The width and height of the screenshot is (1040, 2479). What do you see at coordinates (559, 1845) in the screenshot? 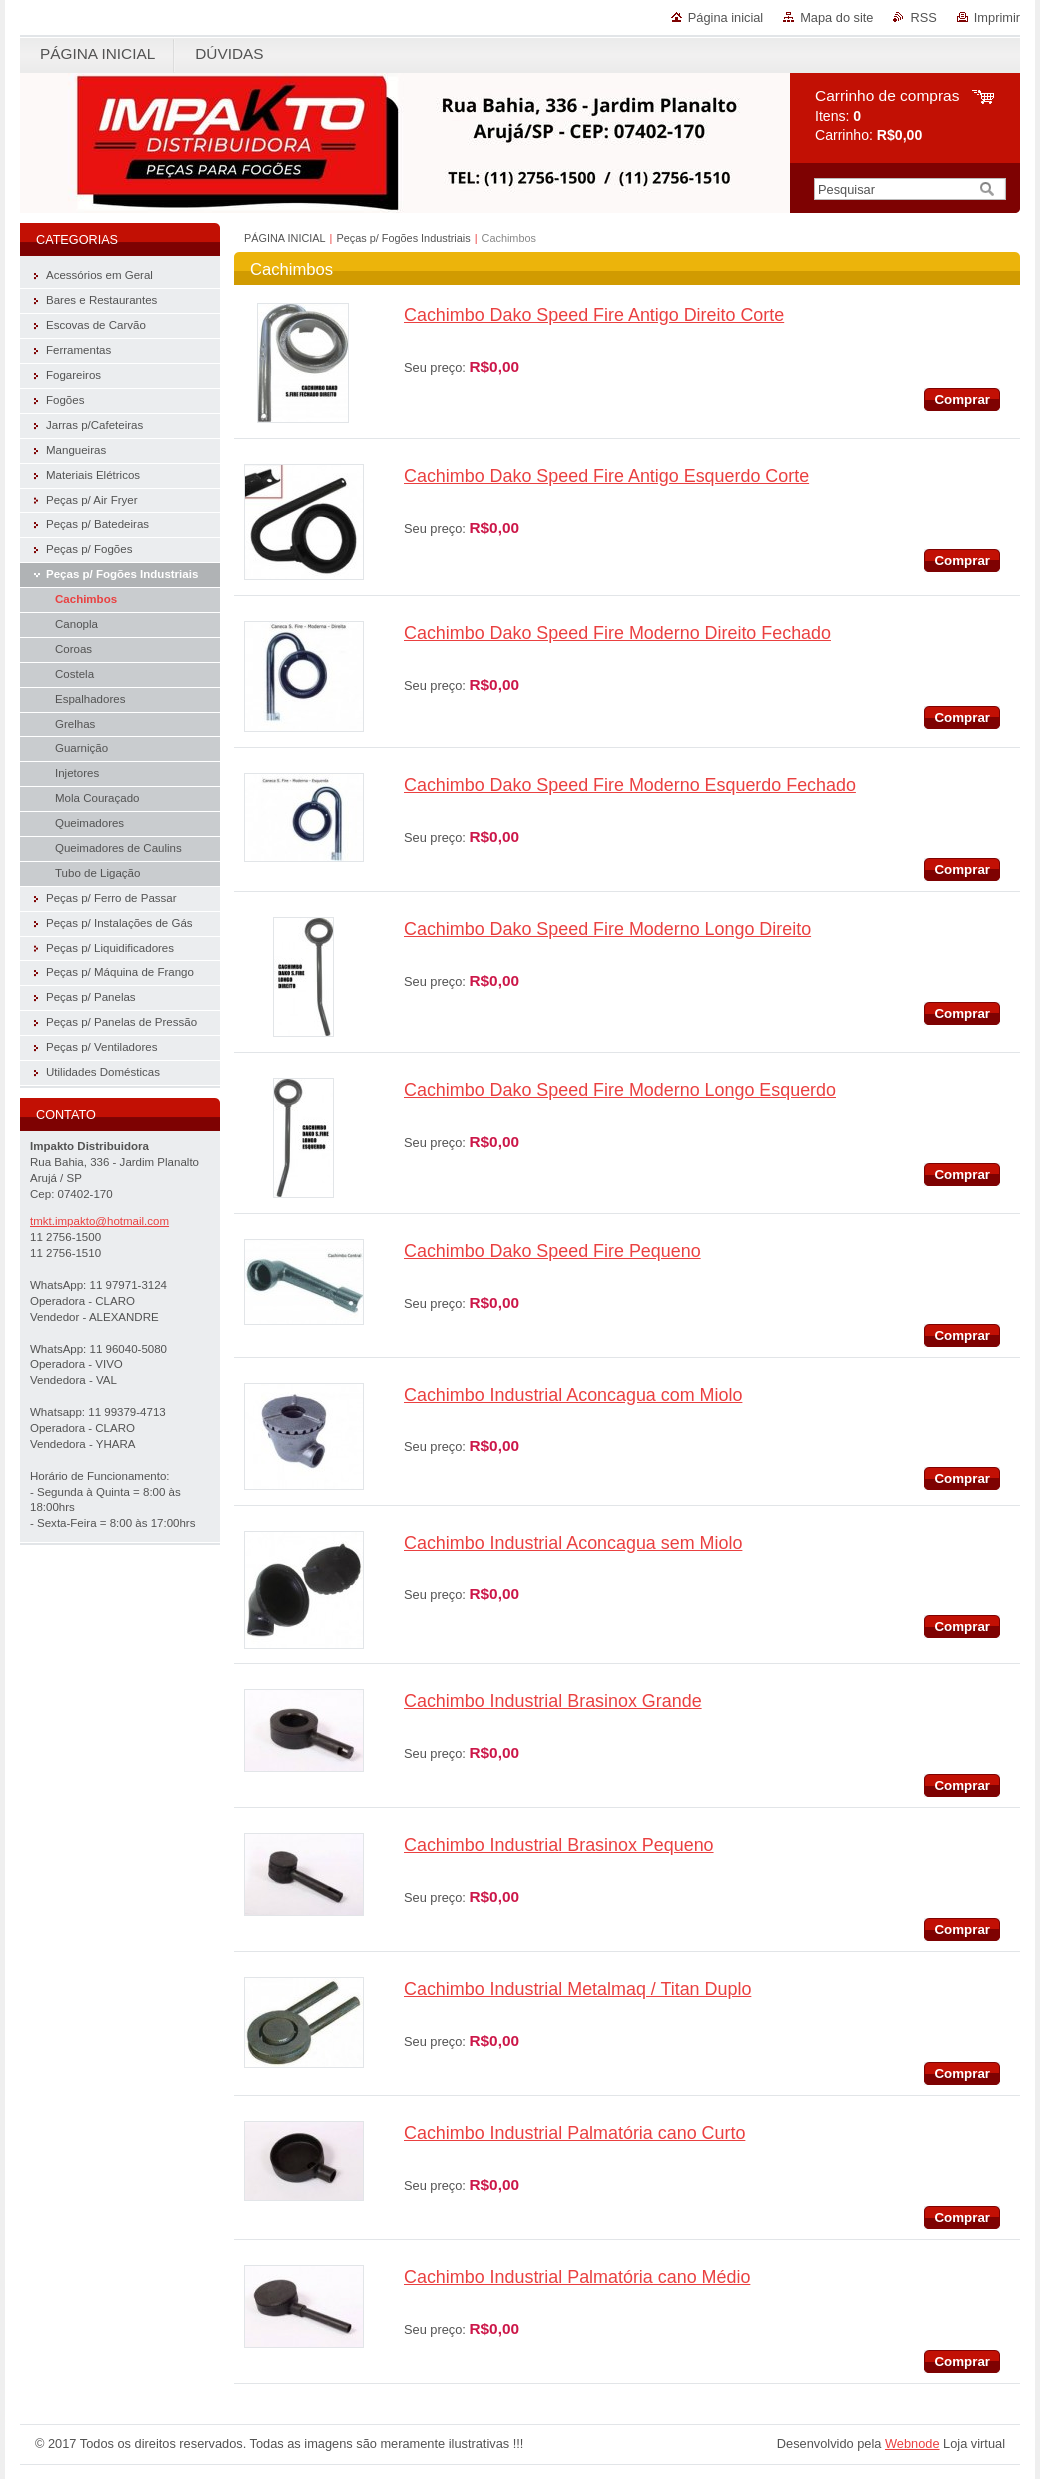
I see `Cachimbo Industrial Brasinox Pequeno` at bounding box center [559, 1845].